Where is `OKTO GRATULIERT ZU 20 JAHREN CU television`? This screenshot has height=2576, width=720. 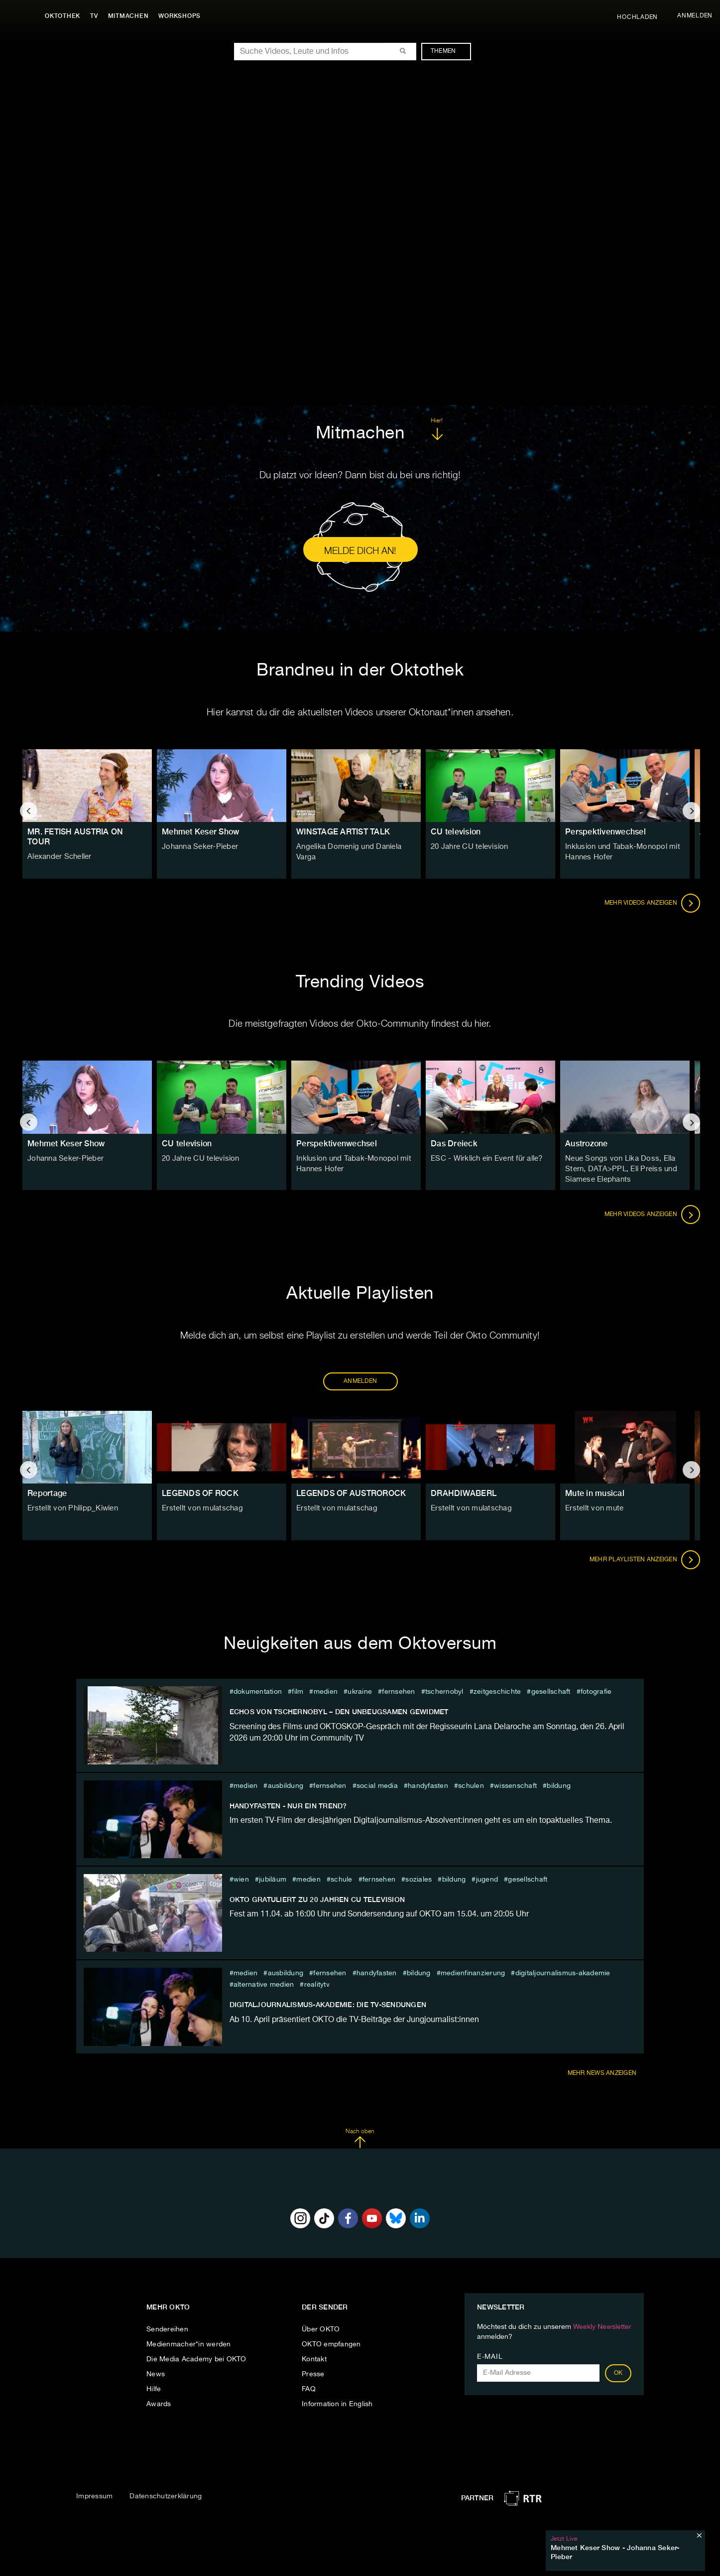
OKTO GRATULIERT ZU 20 JAHREN CU television is located at coordinates (317, 1899).